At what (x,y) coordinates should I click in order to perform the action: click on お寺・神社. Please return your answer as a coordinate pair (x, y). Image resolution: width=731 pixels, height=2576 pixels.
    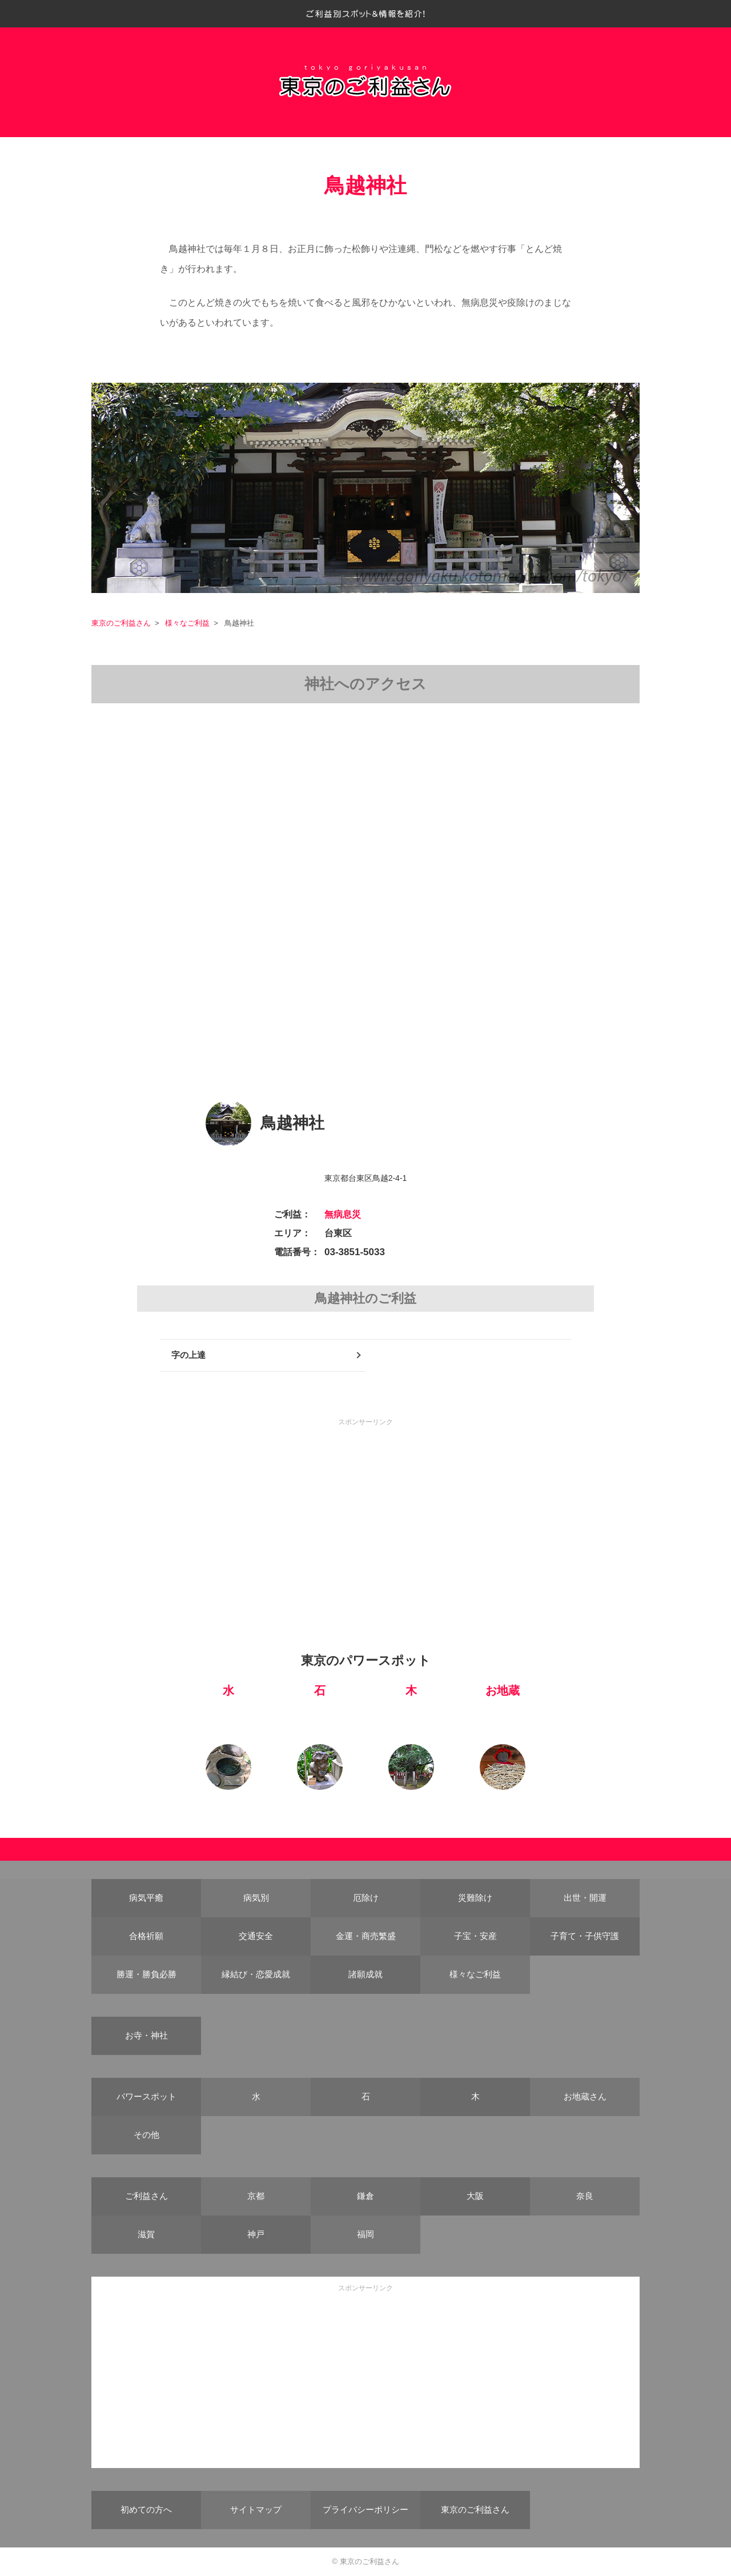
    Looking at the image, I should click on (146, 2035).